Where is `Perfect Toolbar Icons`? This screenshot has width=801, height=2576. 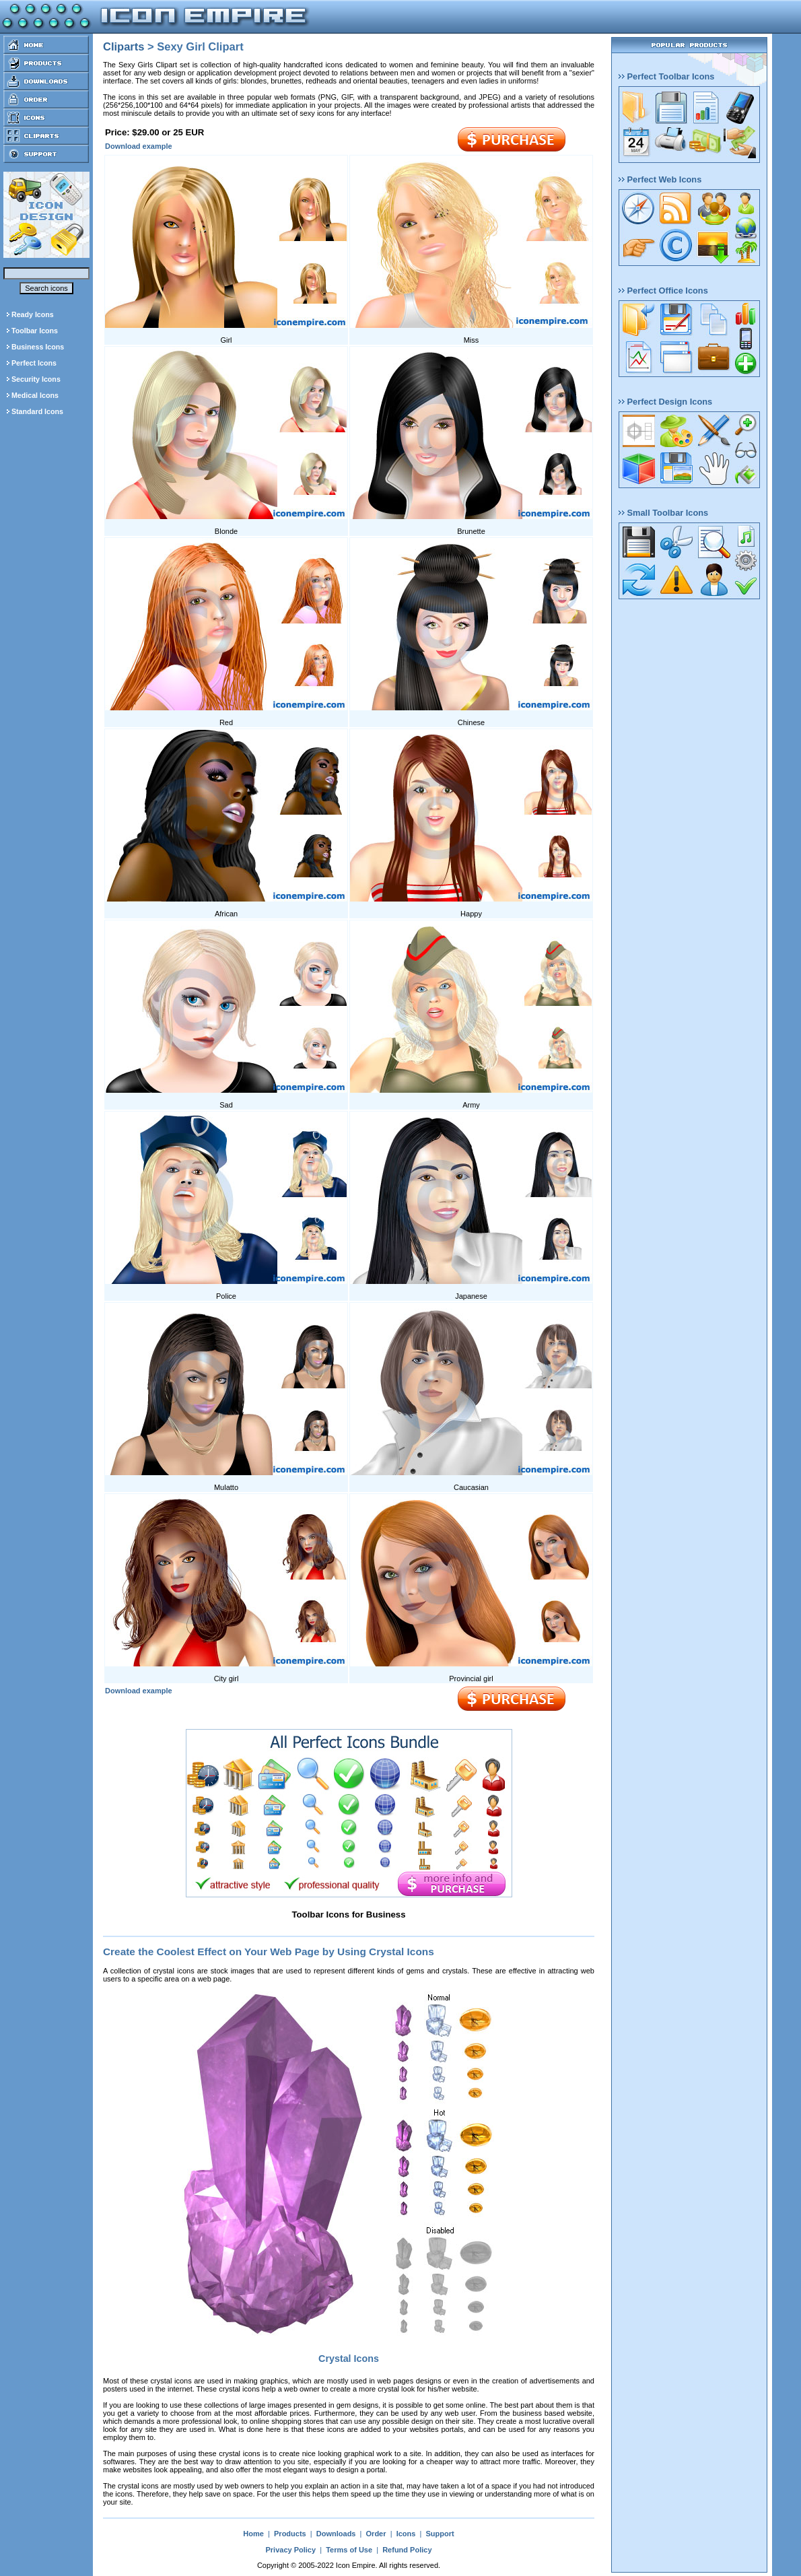 Perfect Toolbar Icons is located at coordinates (666, 76).